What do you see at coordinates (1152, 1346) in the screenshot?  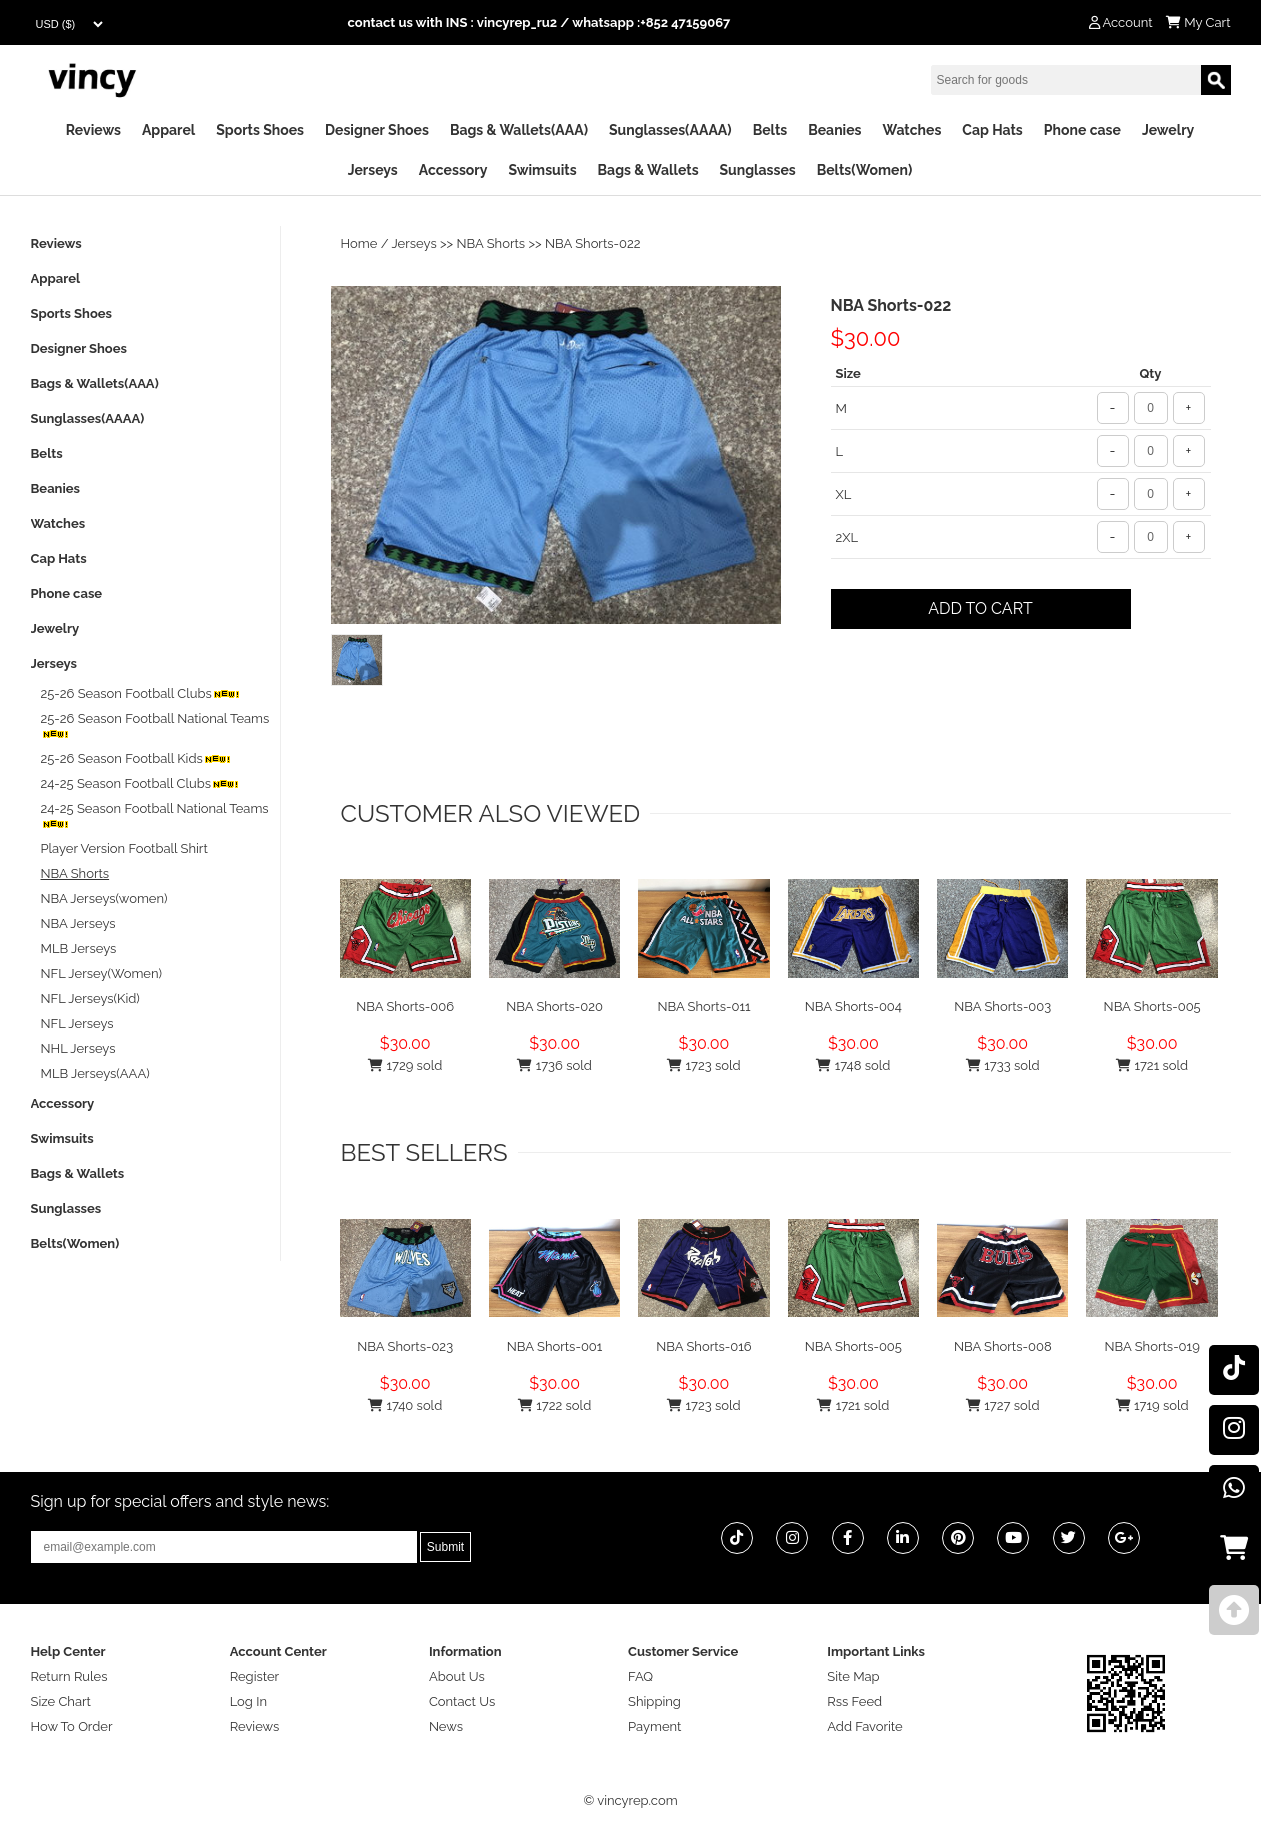 I see `NBA Shorts-019` at bounding box center [1152, 1346].